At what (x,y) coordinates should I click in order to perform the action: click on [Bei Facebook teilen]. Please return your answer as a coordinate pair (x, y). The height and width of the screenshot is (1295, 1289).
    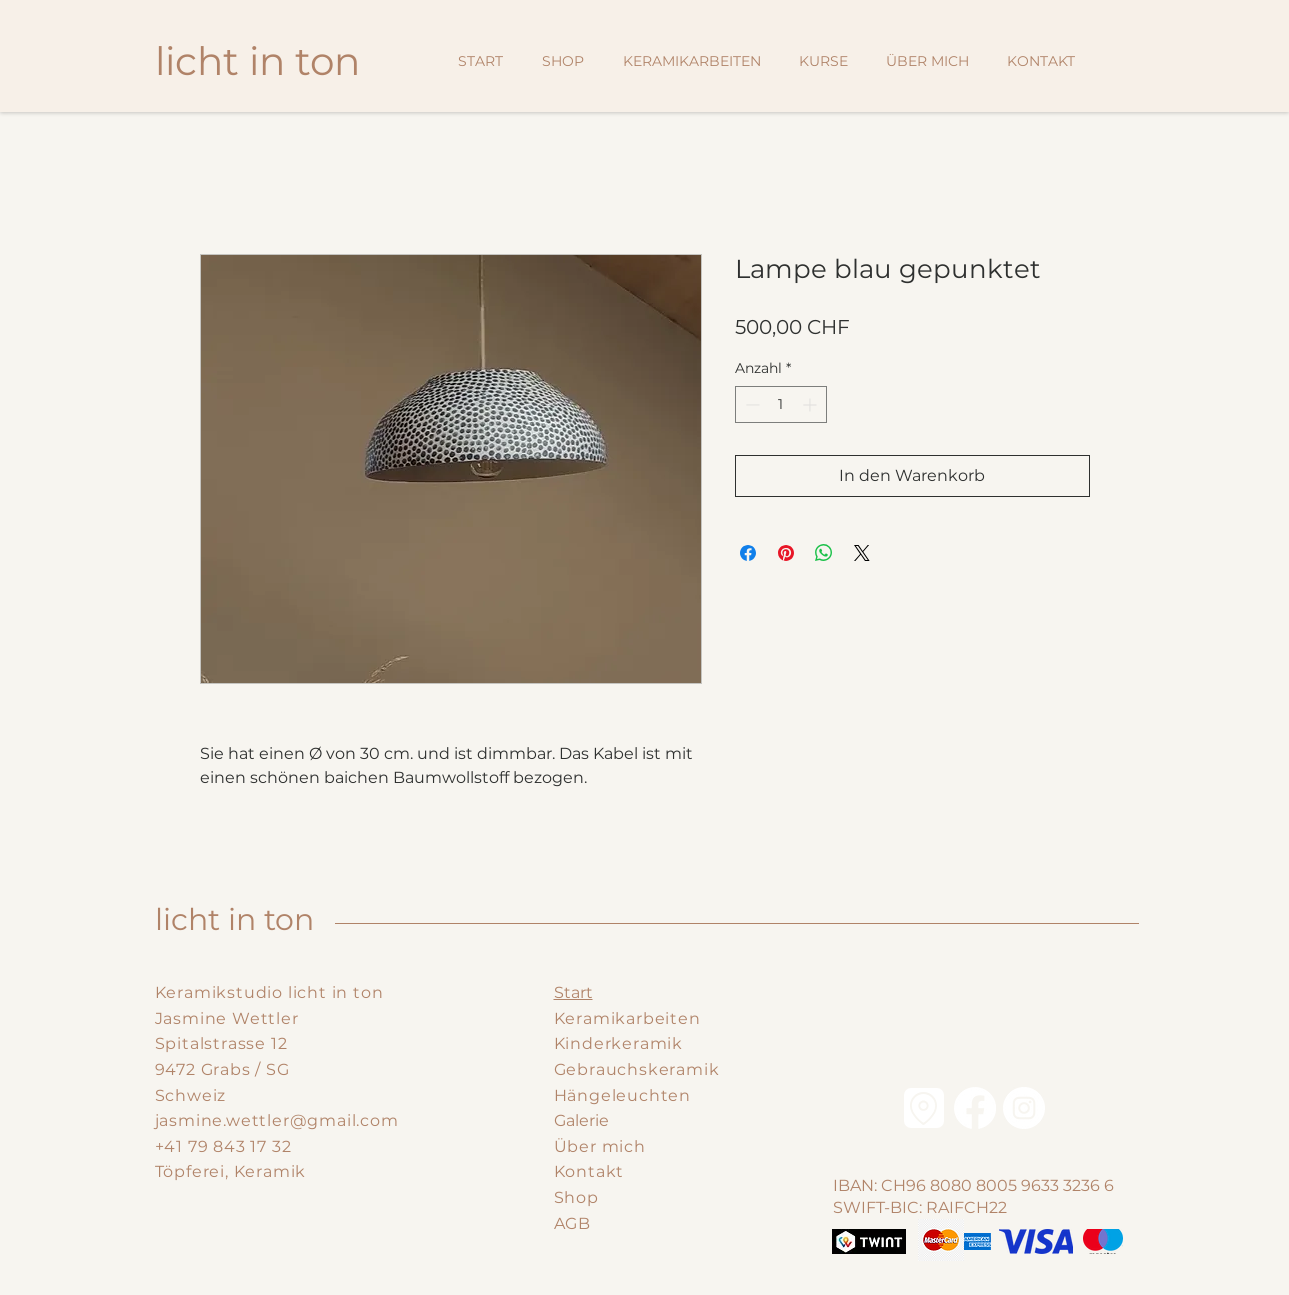
    Looking at the image, I should click on (748, 553).